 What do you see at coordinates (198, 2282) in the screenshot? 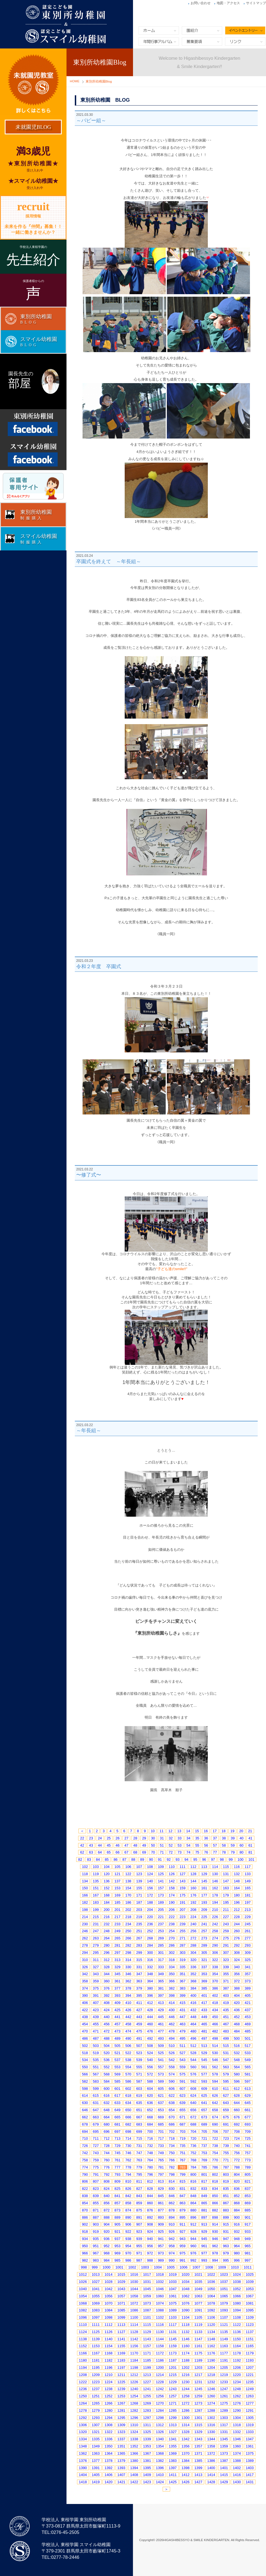
I see `1035` at bounding box center [198, 2282].